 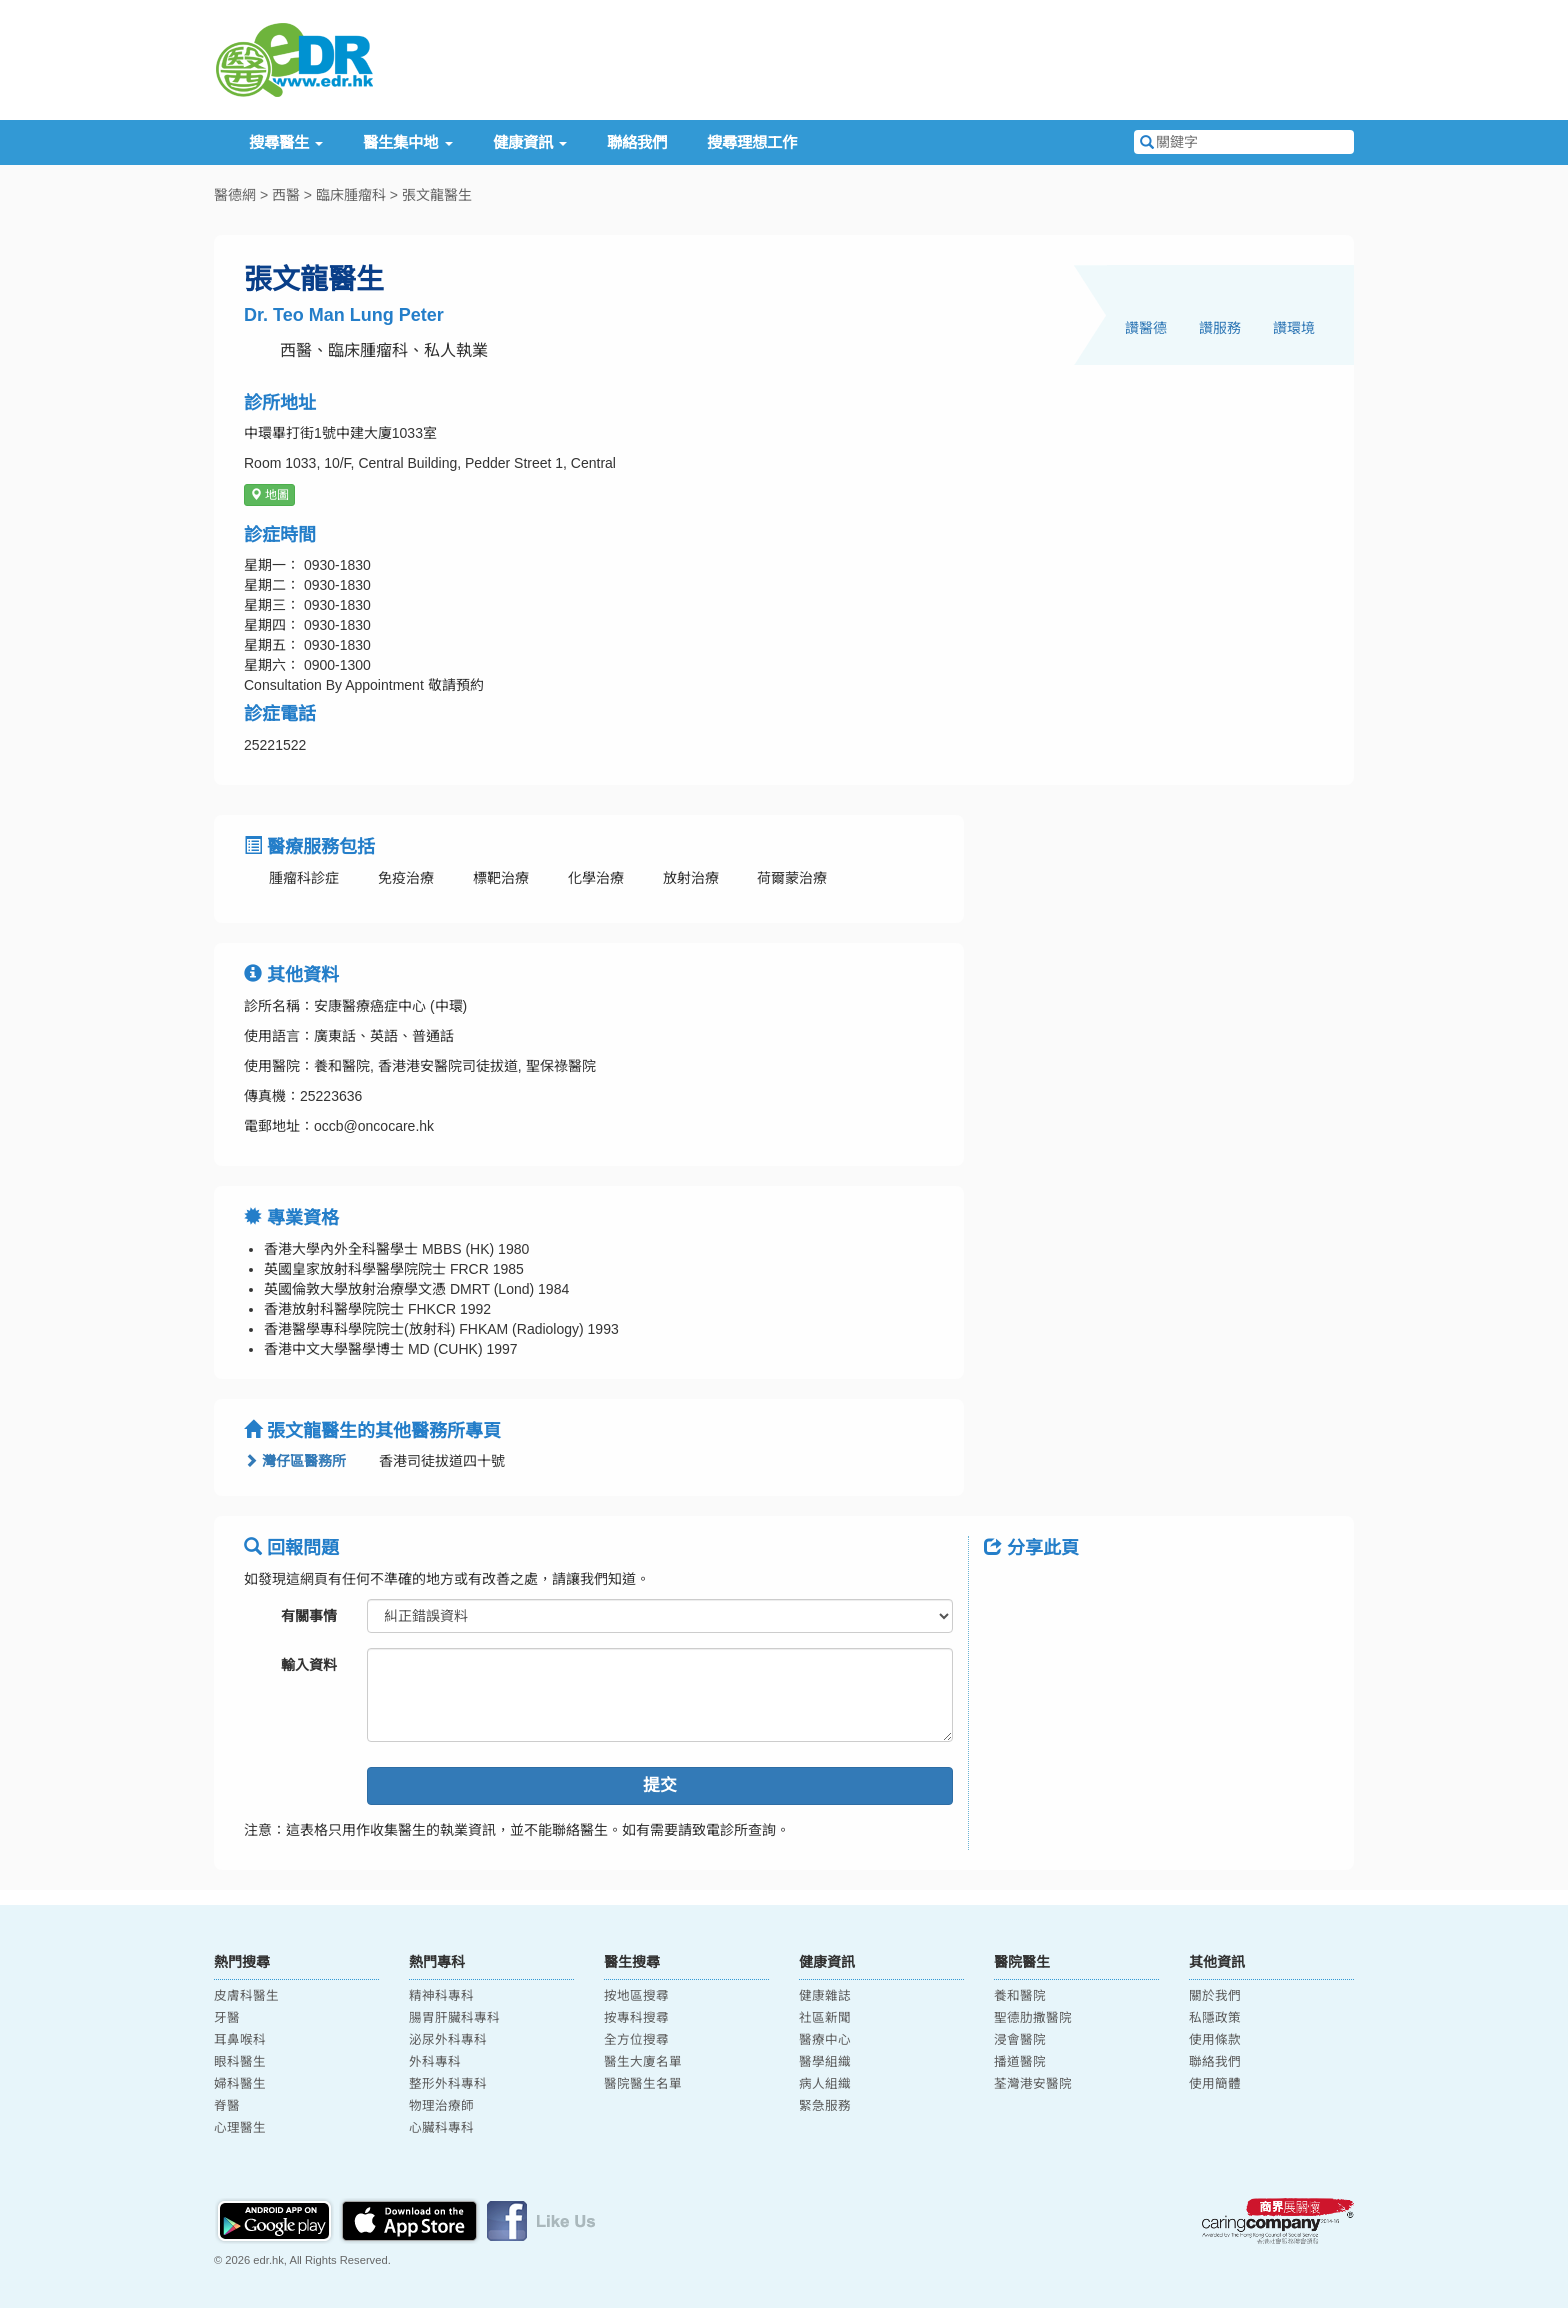 What do you see at coordinates (309, 1665) in the screenshot?
I see `輸入資料` at bounding box center [309, 1665].